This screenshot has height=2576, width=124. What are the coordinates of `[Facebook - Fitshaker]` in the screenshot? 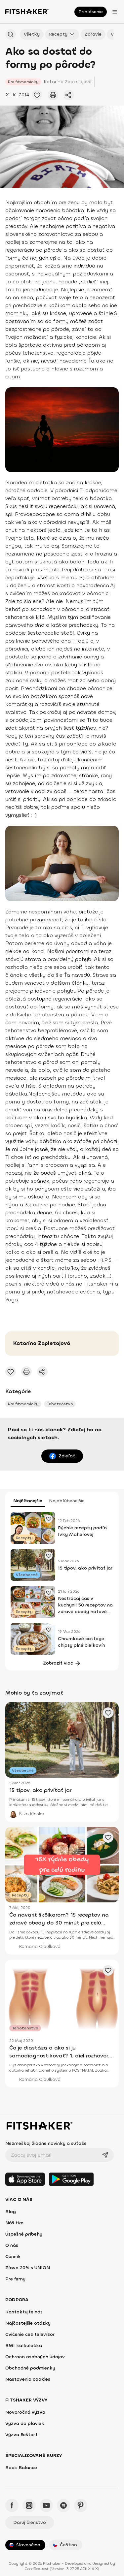 It's located at (12, 2505).